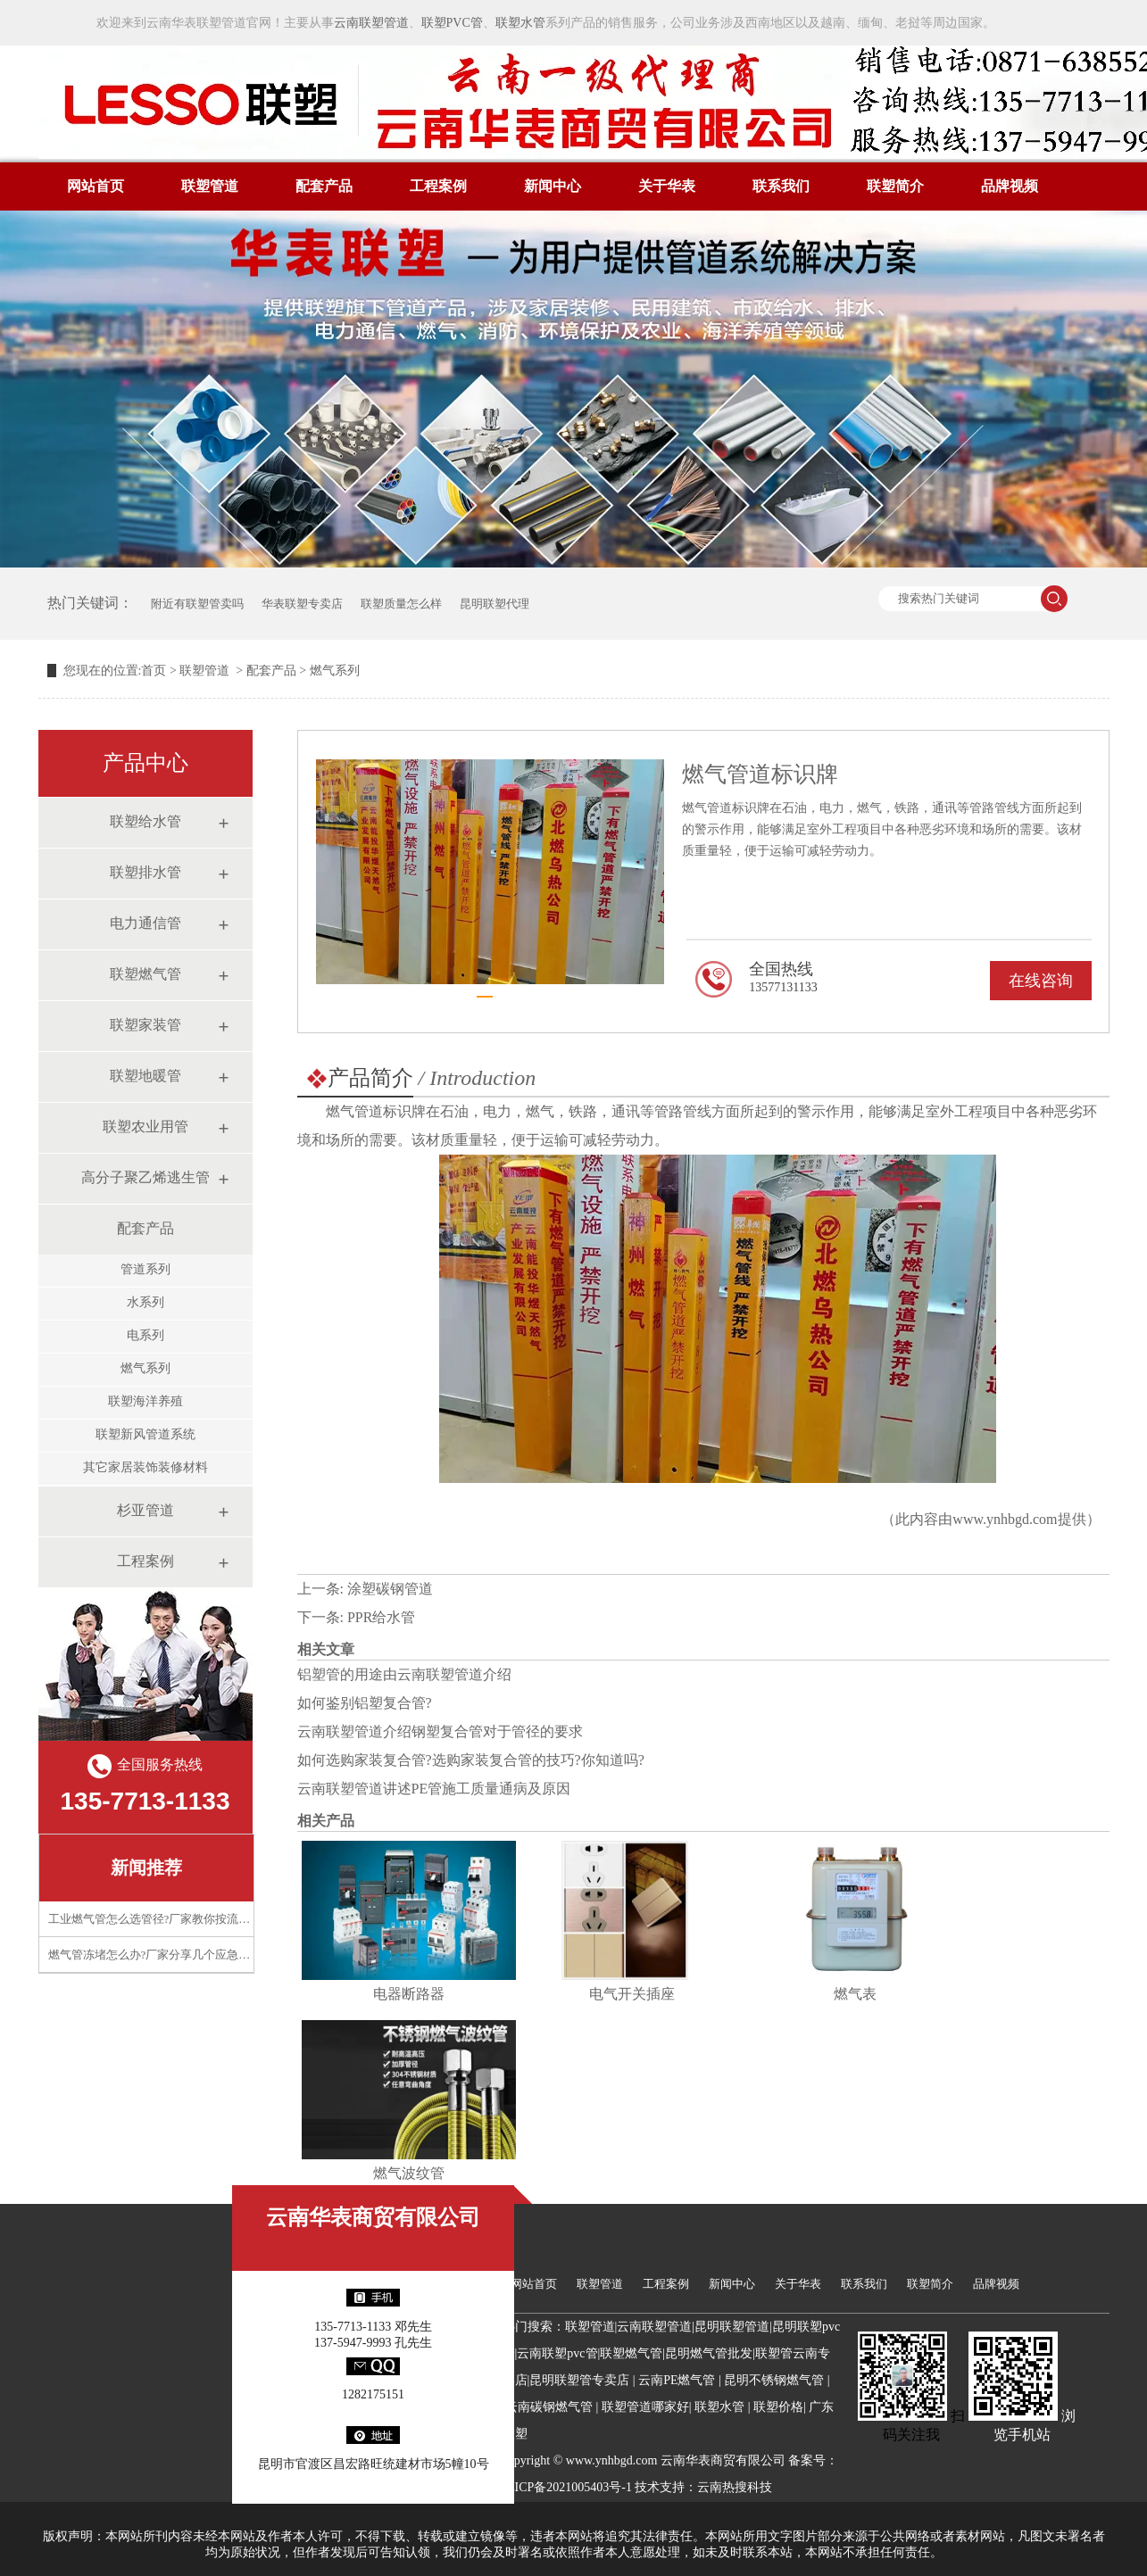 This screenshot has height=2576, width=1147. Describe the element at coordinates (145, 1302) in the screenshot. I see `水系列` at that location.